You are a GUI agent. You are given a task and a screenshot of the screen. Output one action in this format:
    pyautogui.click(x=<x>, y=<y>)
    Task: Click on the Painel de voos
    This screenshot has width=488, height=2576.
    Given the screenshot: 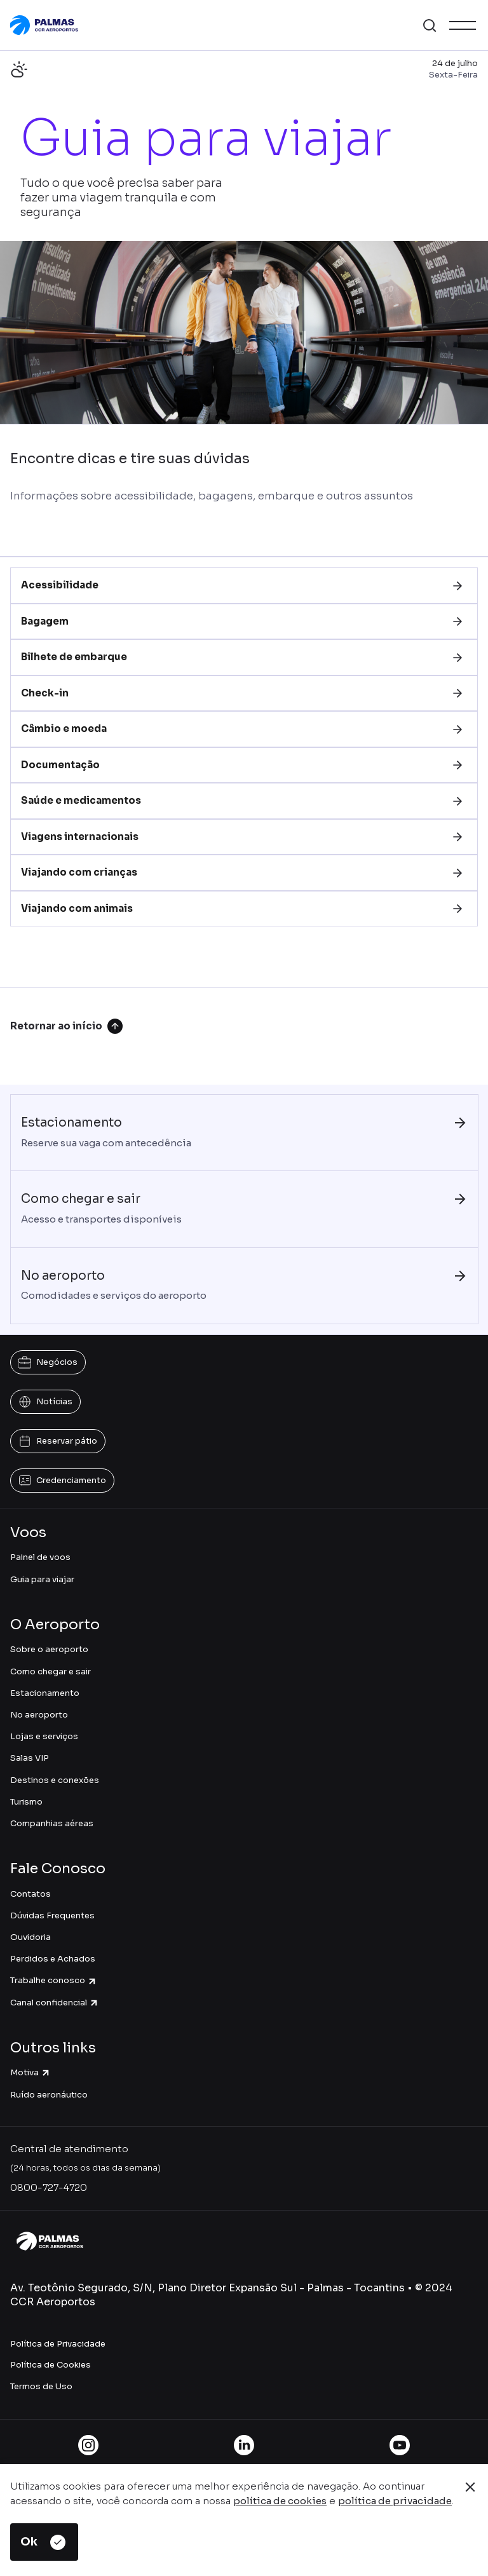 What is the action you would take?
    pyautogui.click(x=40, y=1557)
    